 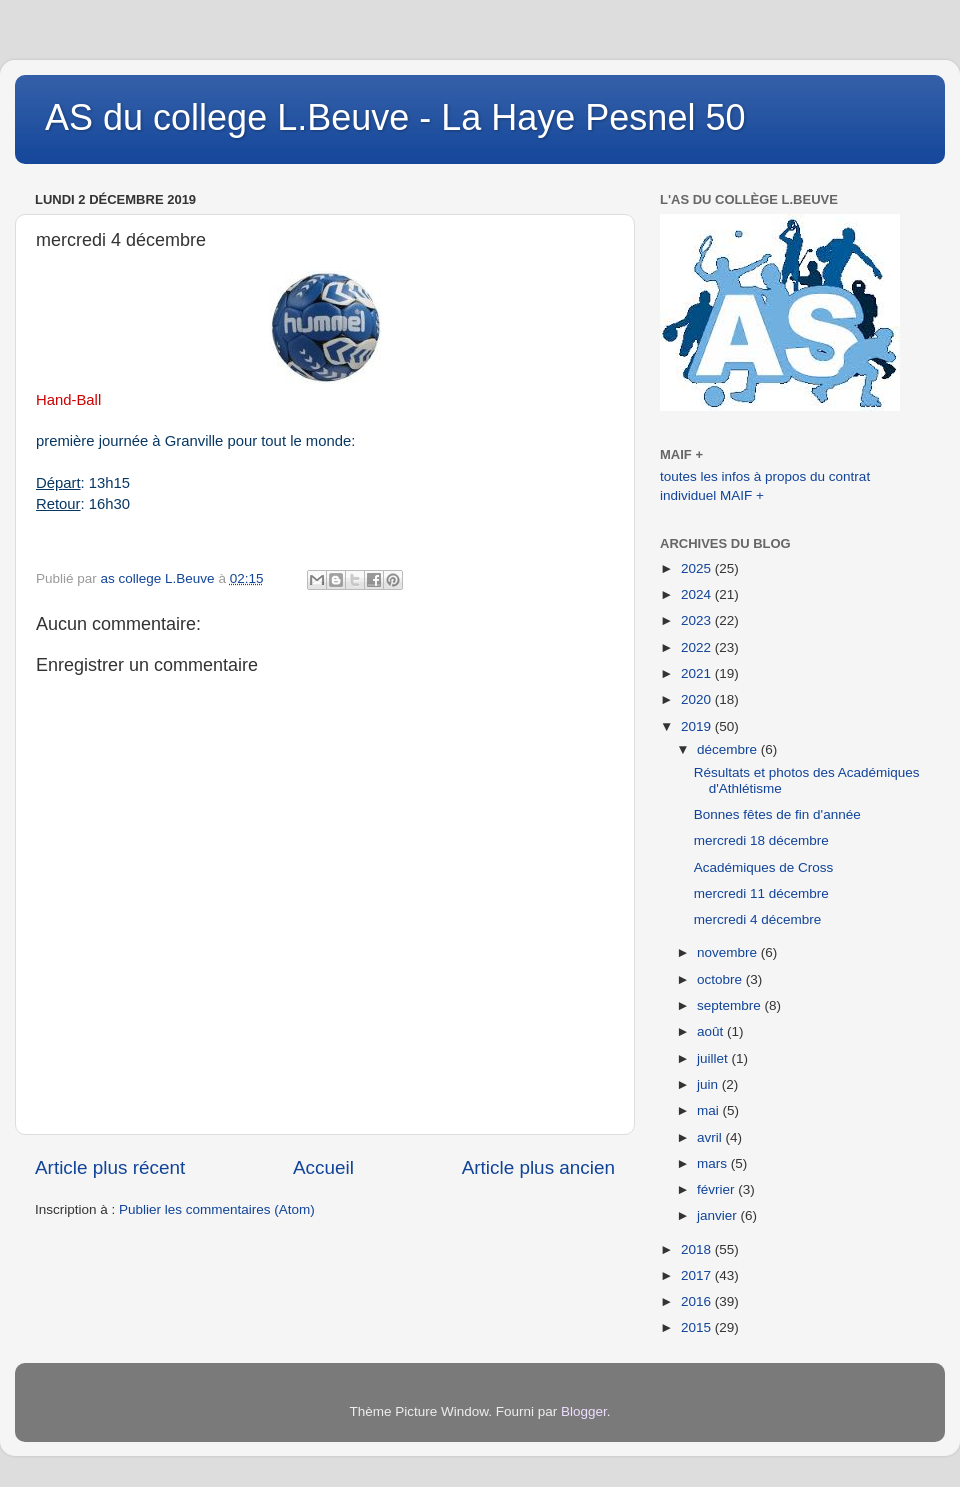 I want to click on Accueil, so click(x=323, y=1167).